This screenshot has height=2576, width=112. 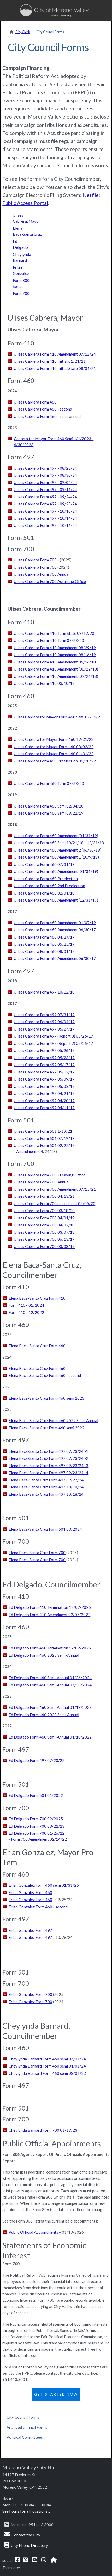 I want to click on Ulises Cabrera Form 460 Amendment (12/31/17), so click(x=56, y=900).